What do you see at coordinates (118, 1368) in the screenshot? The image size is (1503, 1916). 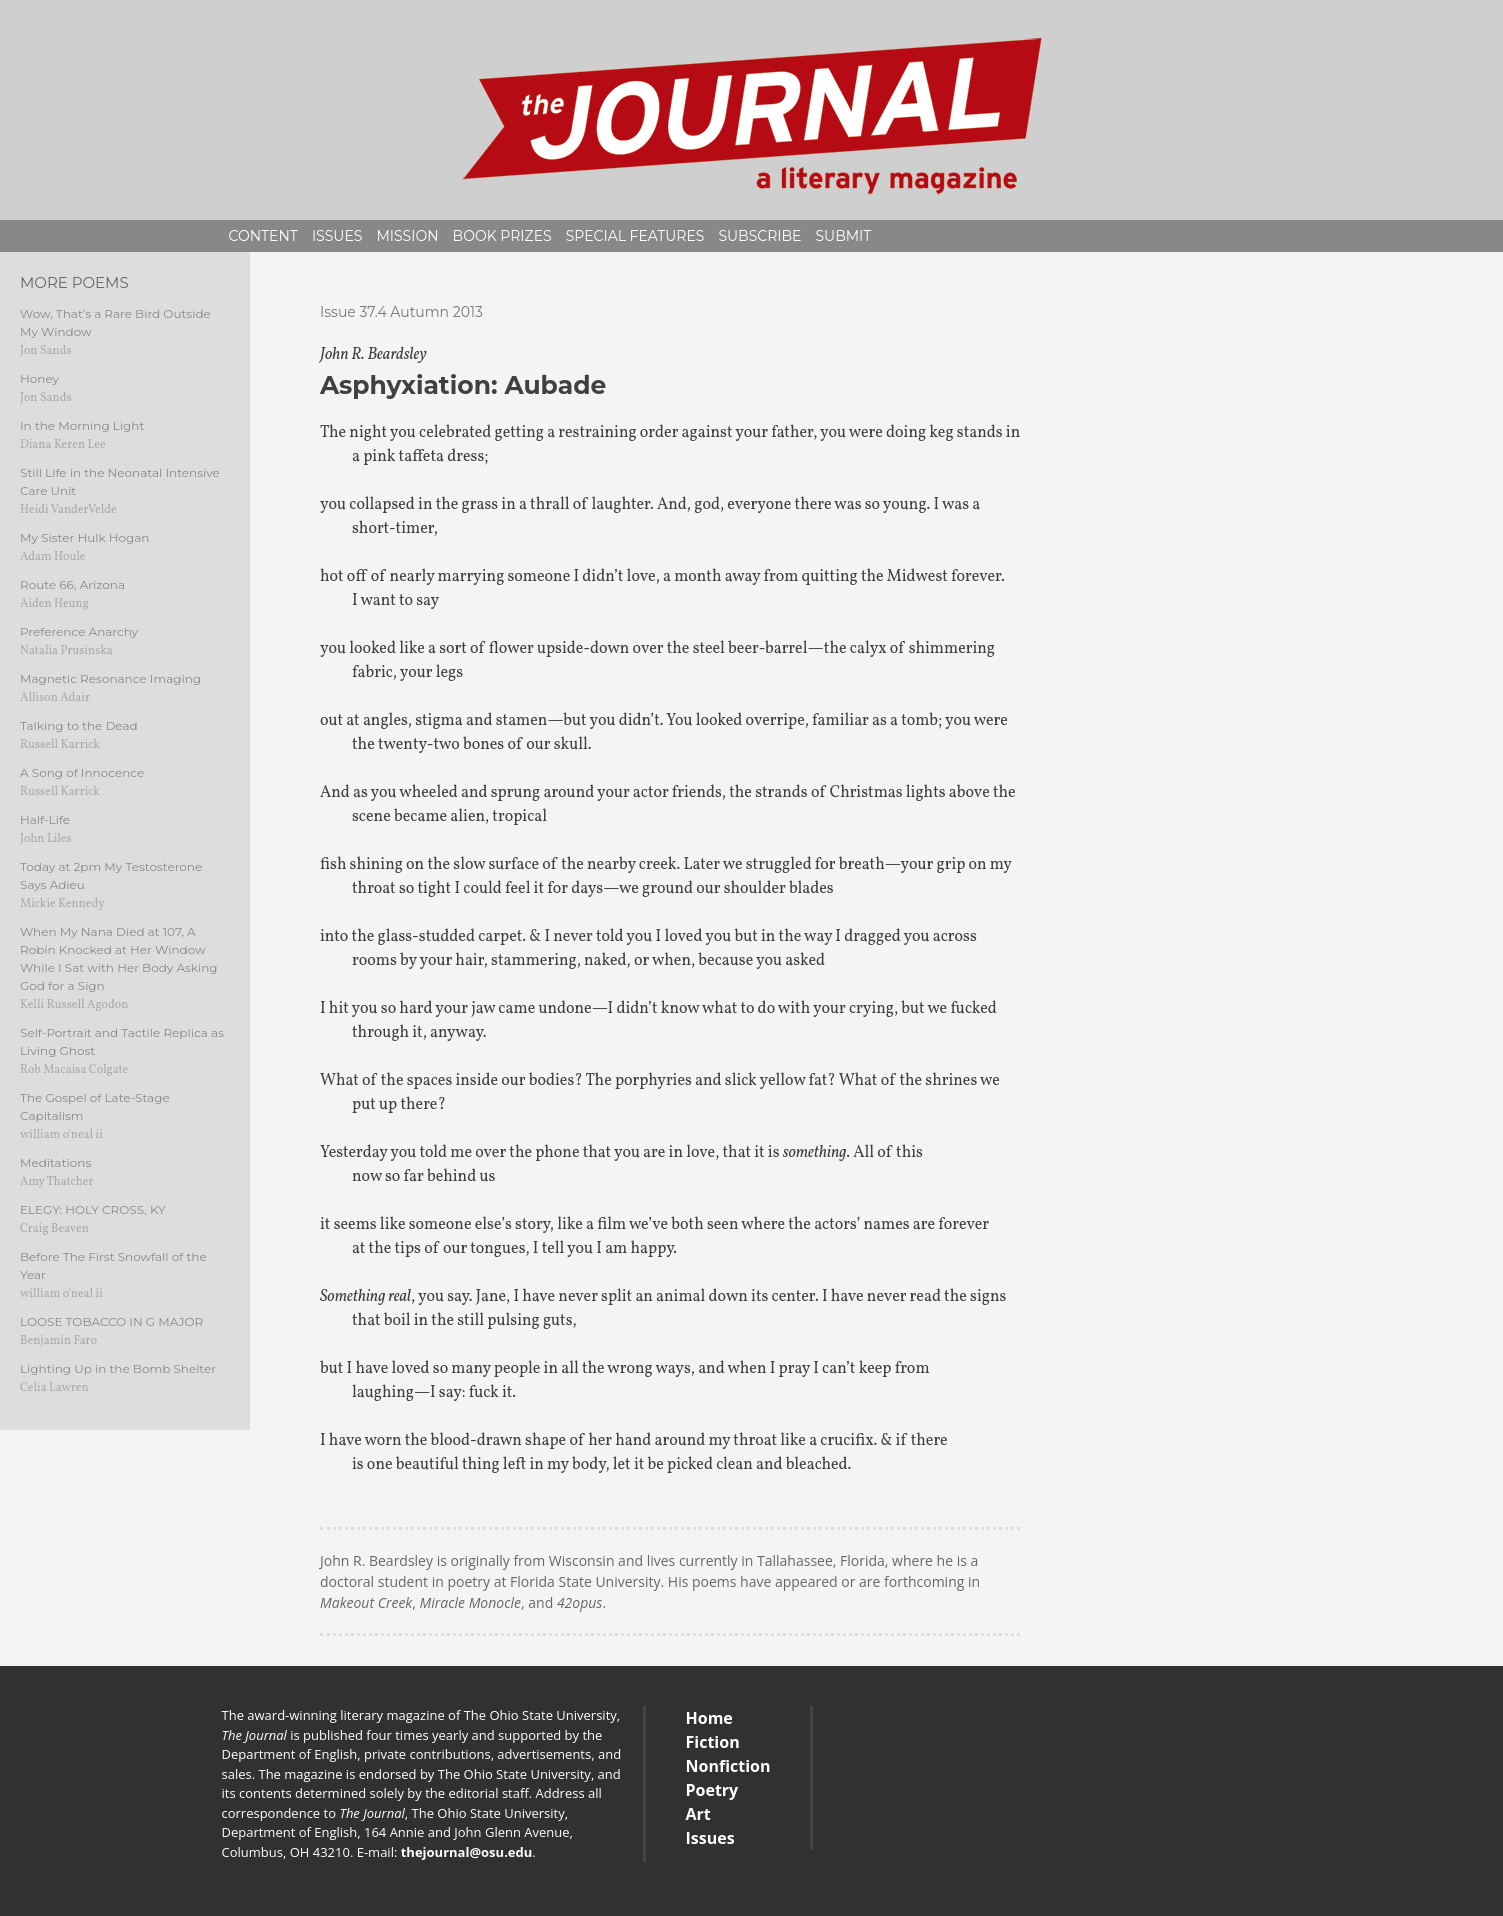 I see `Lighting Up in the Bomb Shelter` at bounding box center [118, 1368].